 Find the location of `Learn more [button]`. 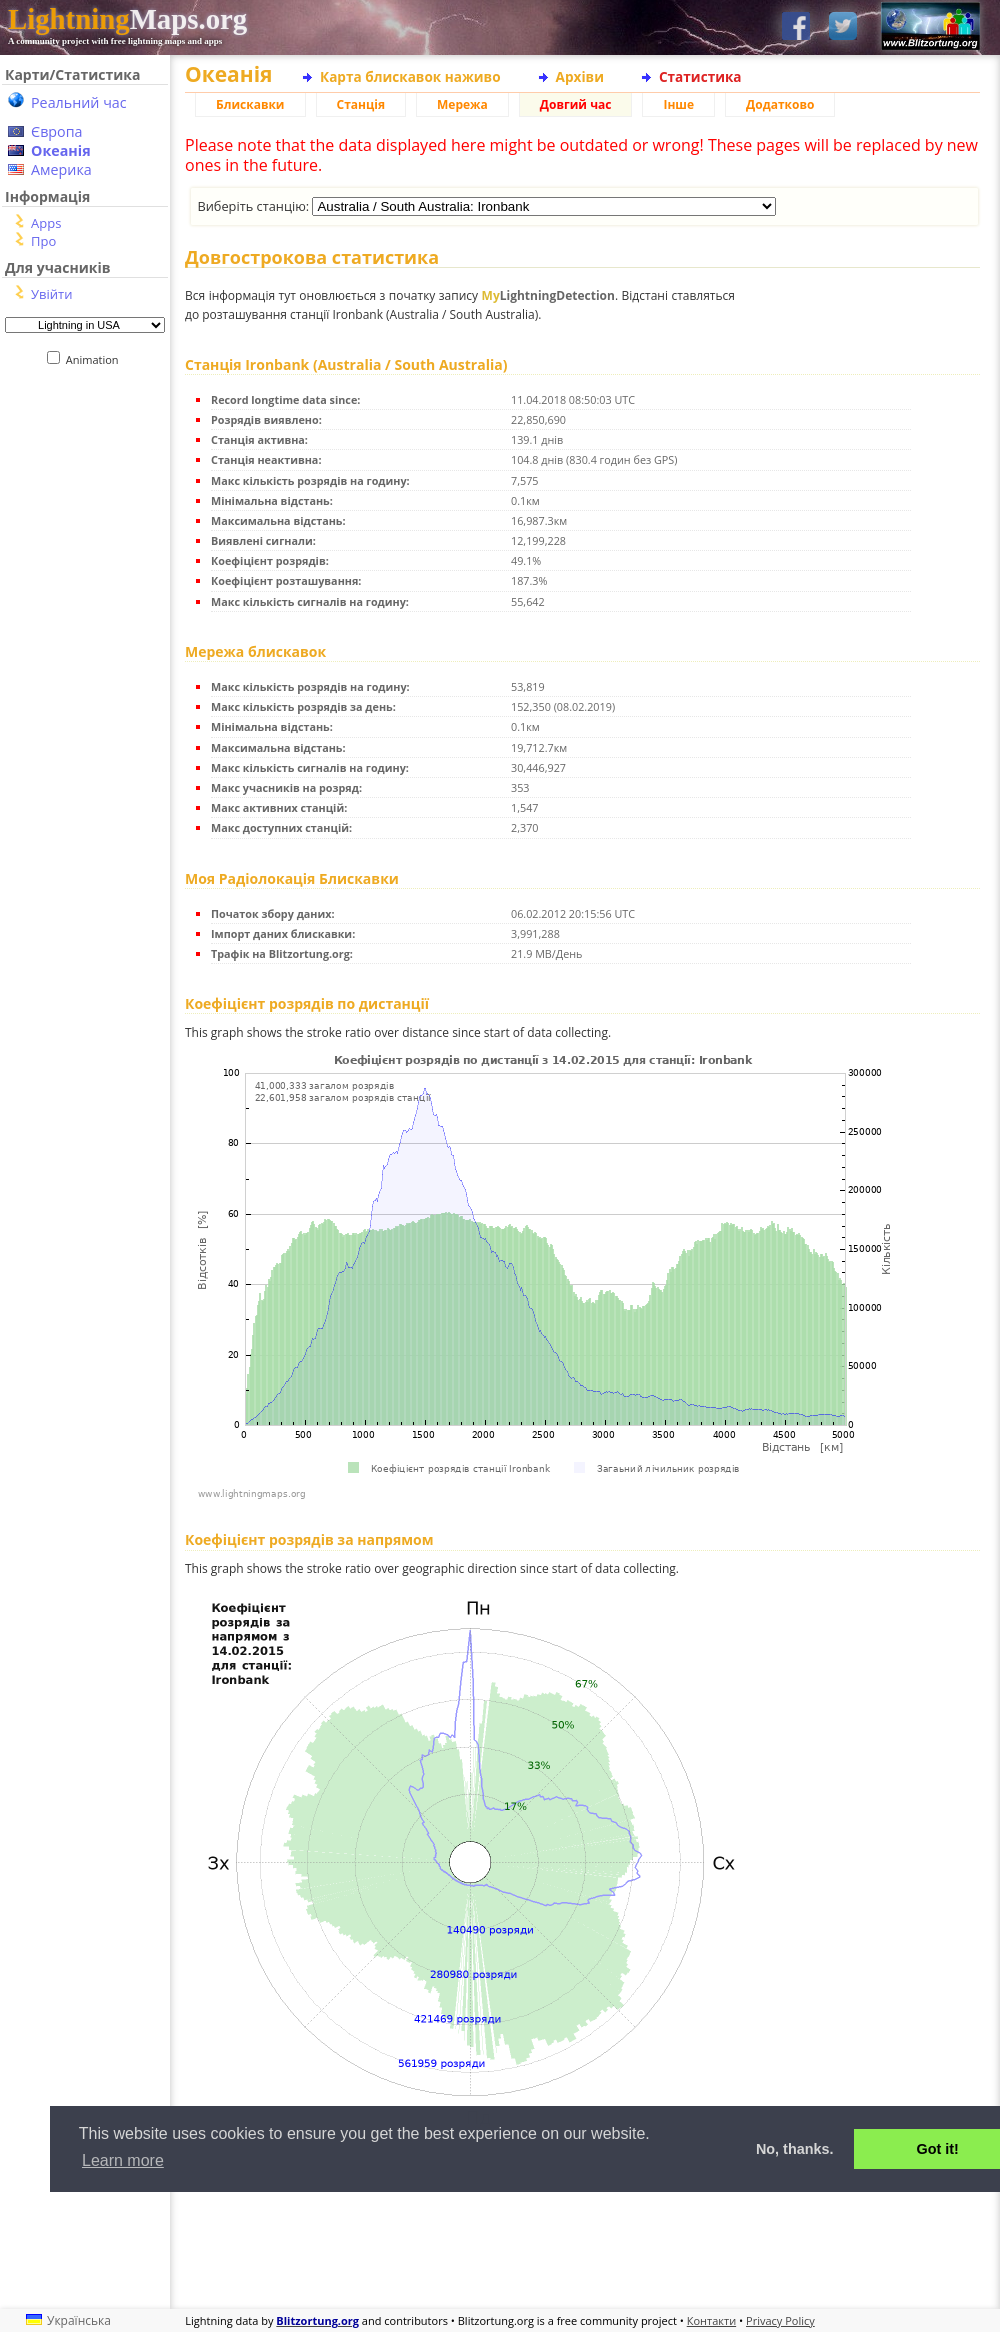

Learn more [button] is located at coordinates (123, 2160).